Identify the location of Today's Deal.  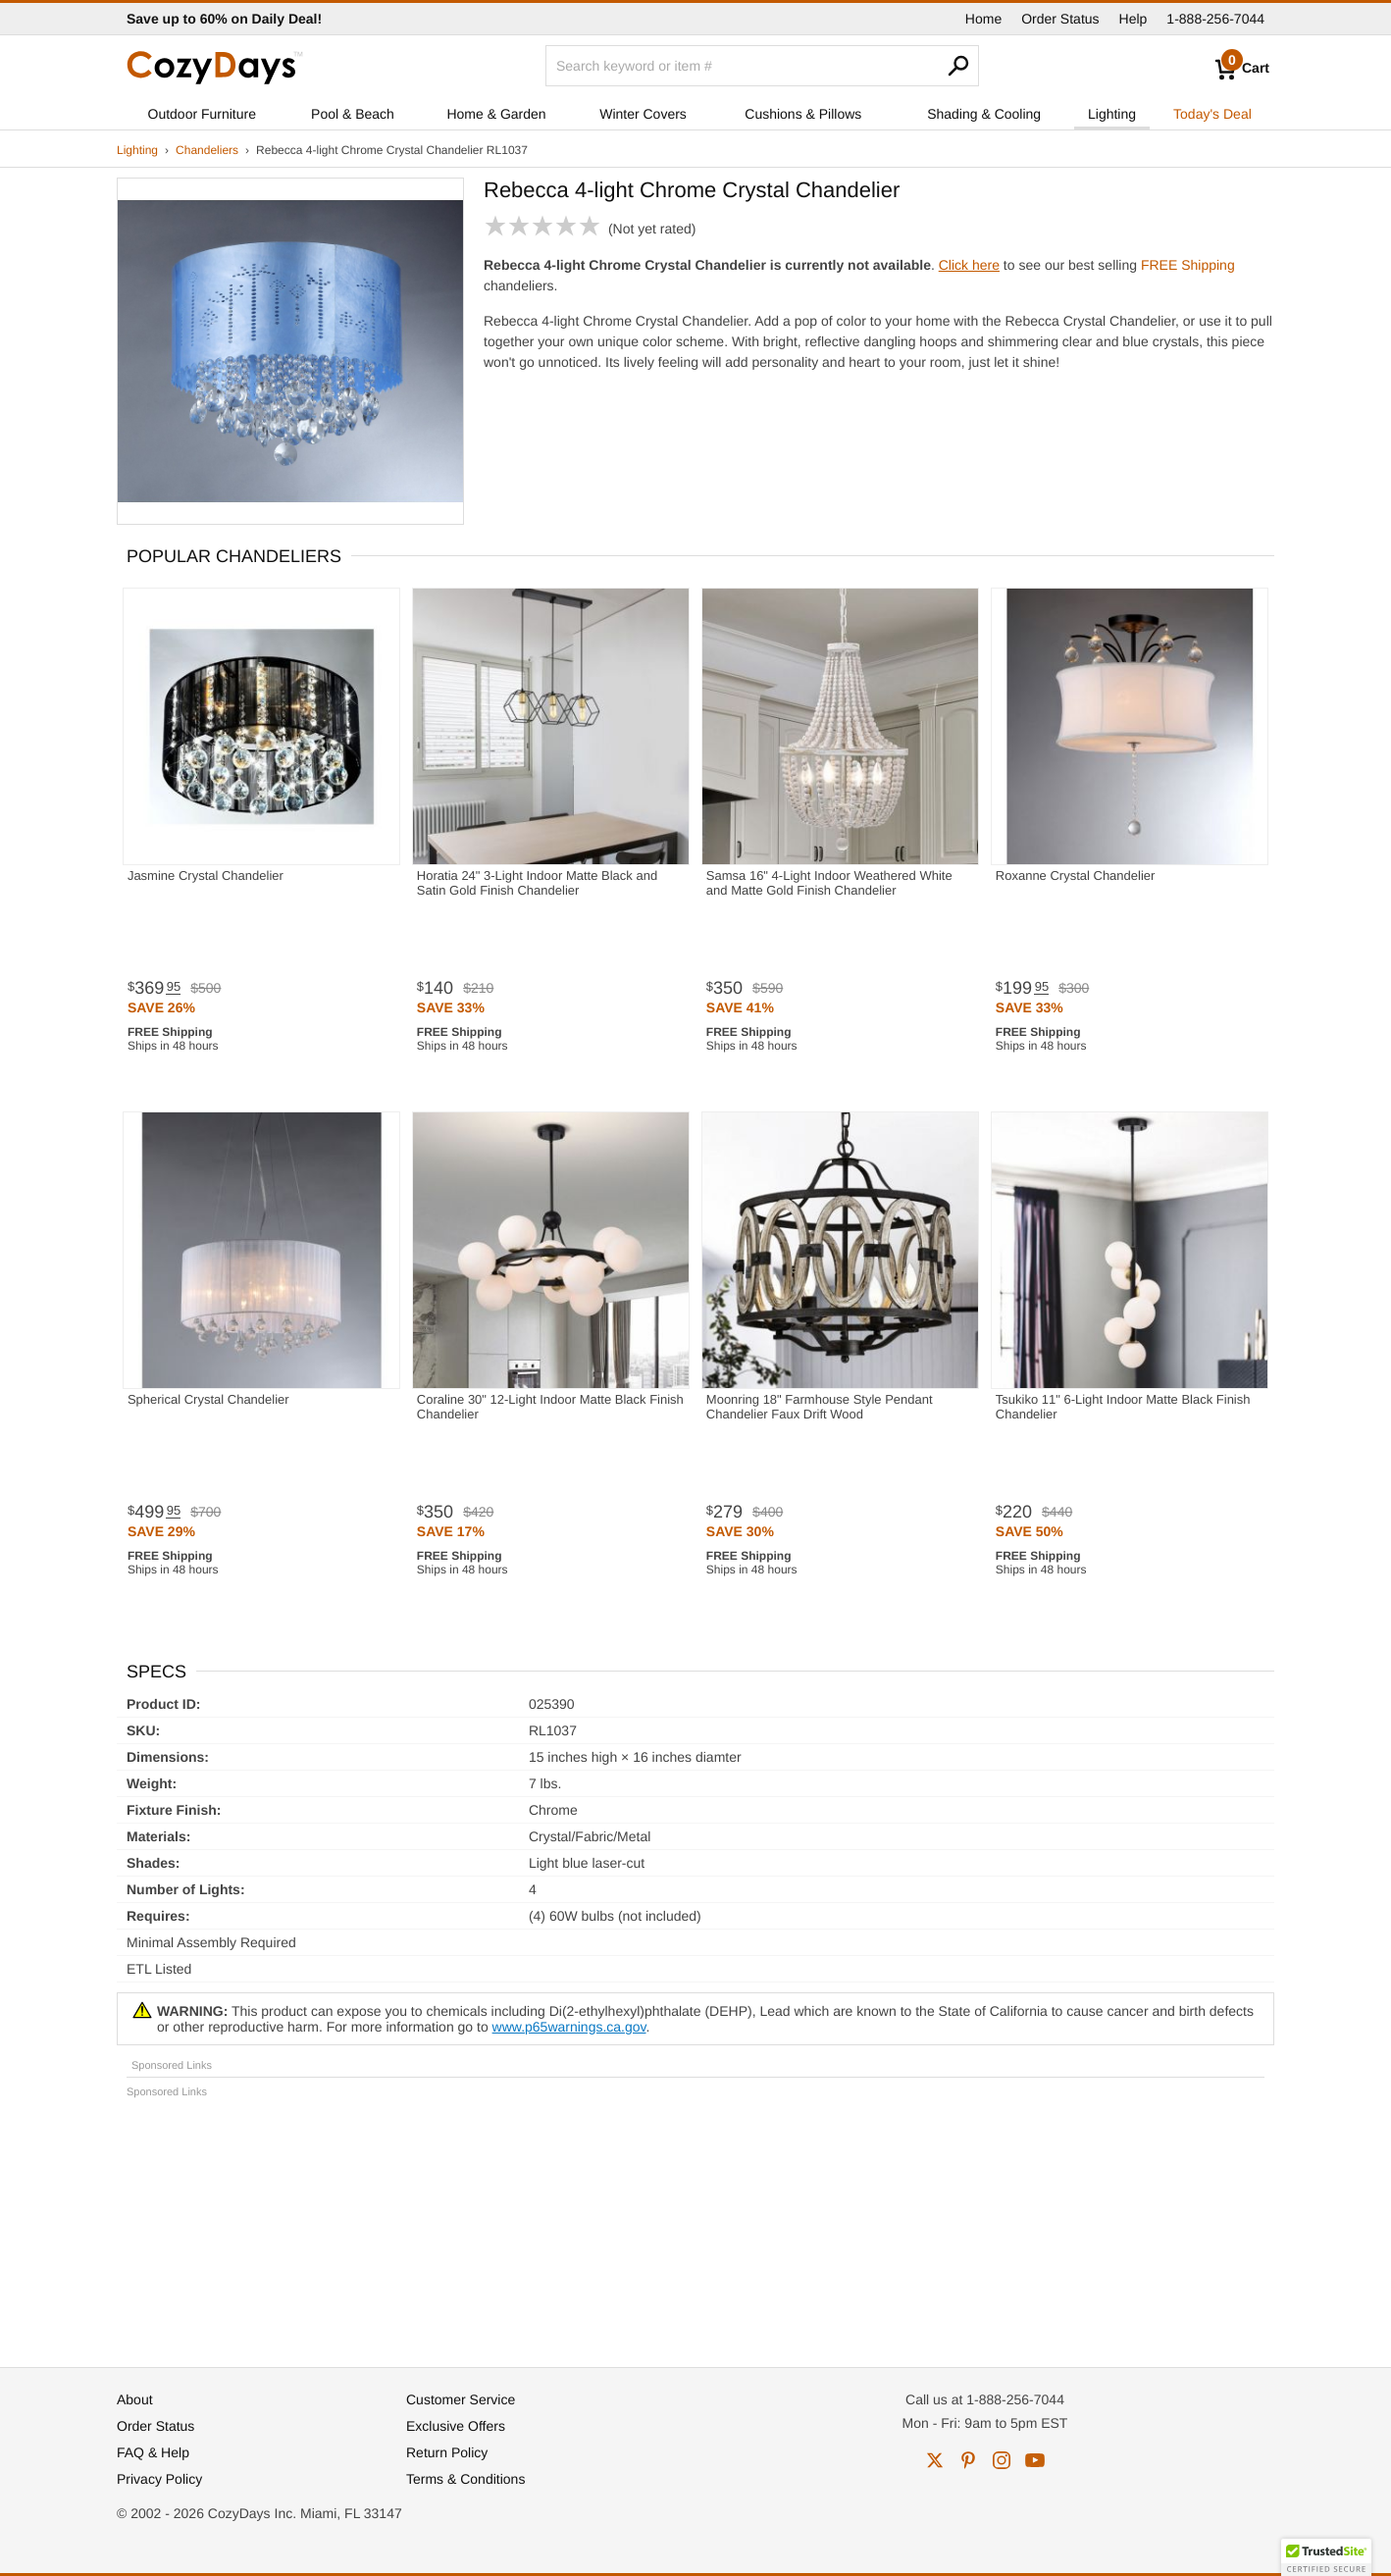
(1212, 114).